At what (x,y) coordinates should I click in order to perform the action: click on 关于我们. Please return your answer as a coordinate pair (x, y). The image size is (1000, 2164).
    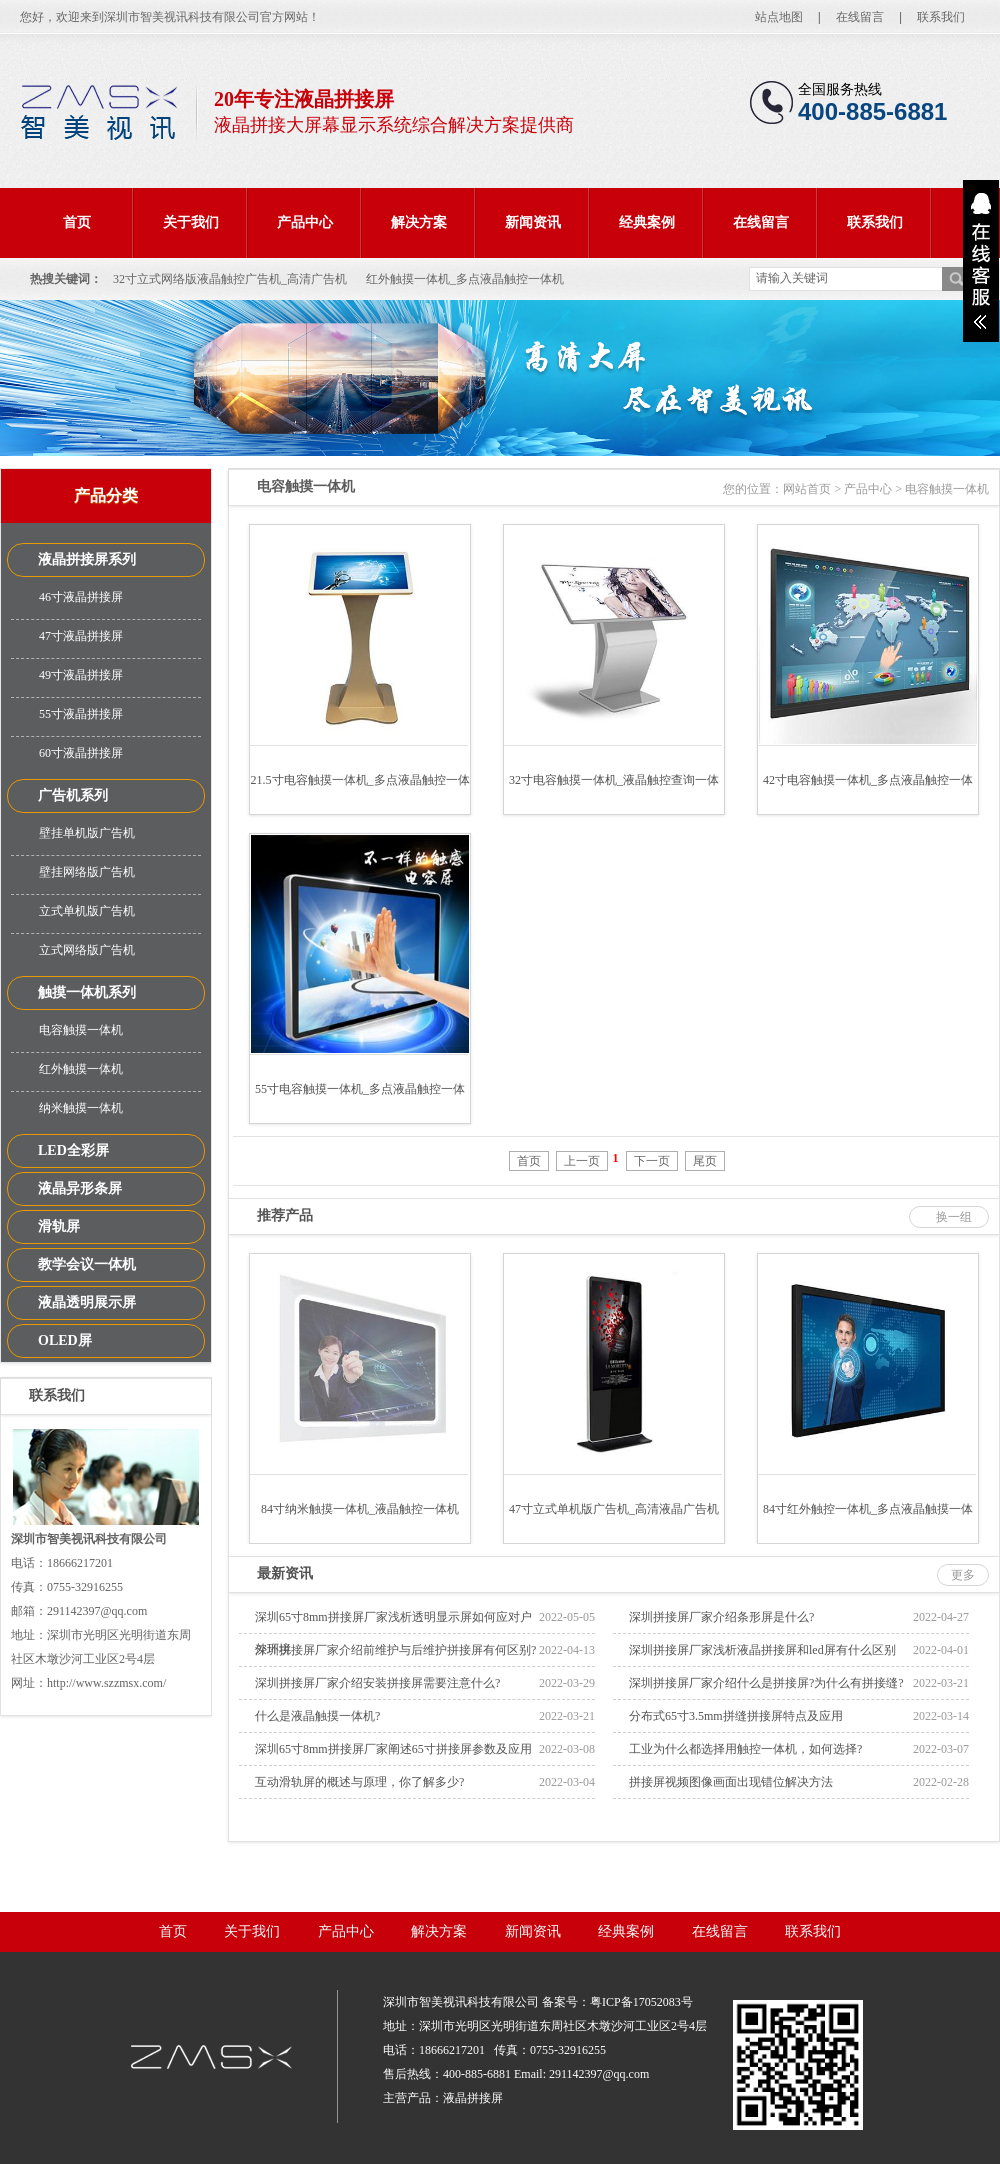
    Looking at the image, I should click on (191, 222).